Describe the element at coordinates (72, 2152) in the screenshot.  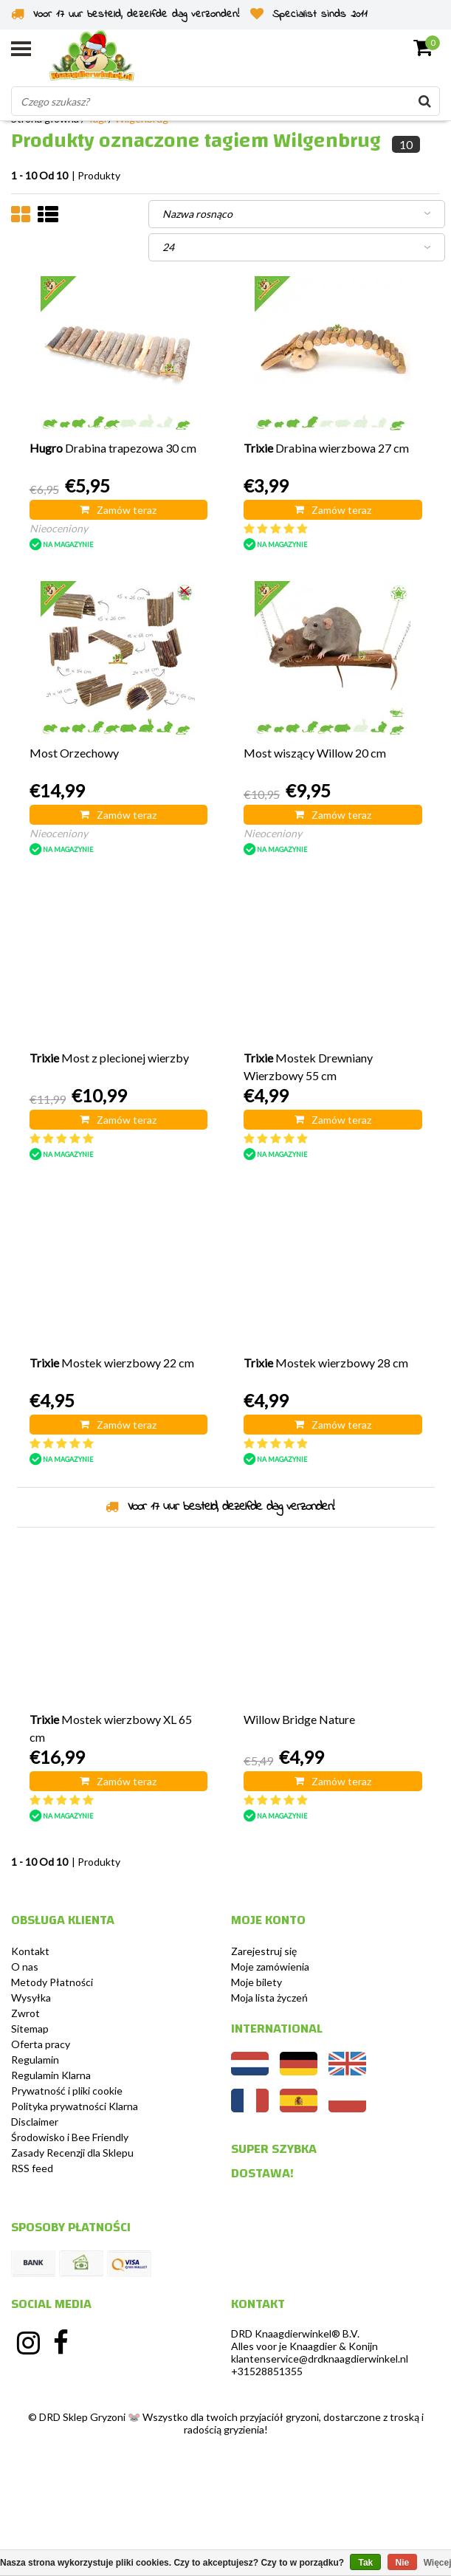
I see `Zasady Recenzji dla Sklepu` at that location.